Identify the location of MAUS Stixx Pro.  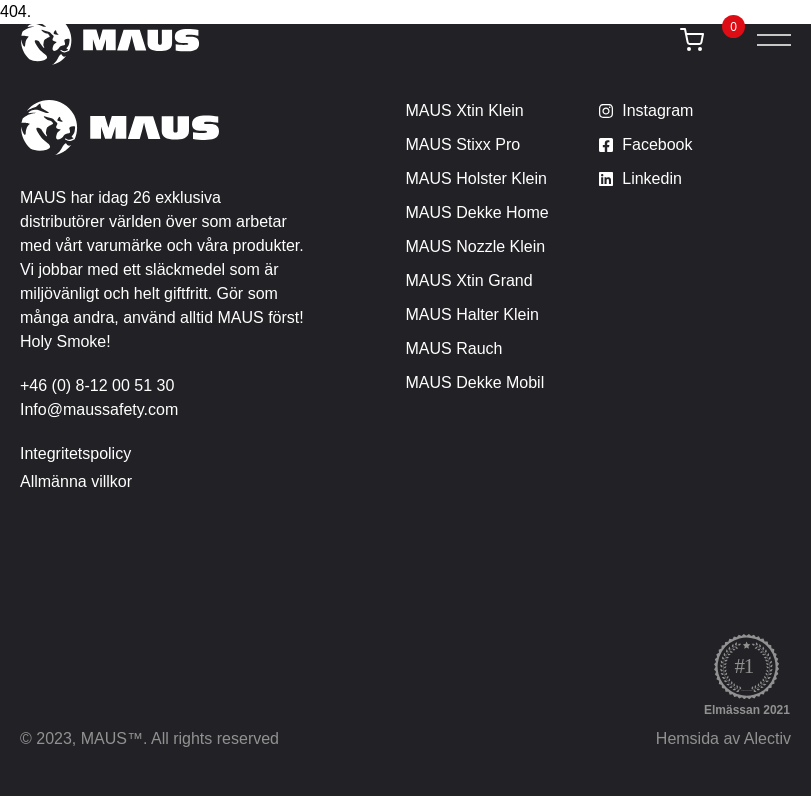
(463, 144).